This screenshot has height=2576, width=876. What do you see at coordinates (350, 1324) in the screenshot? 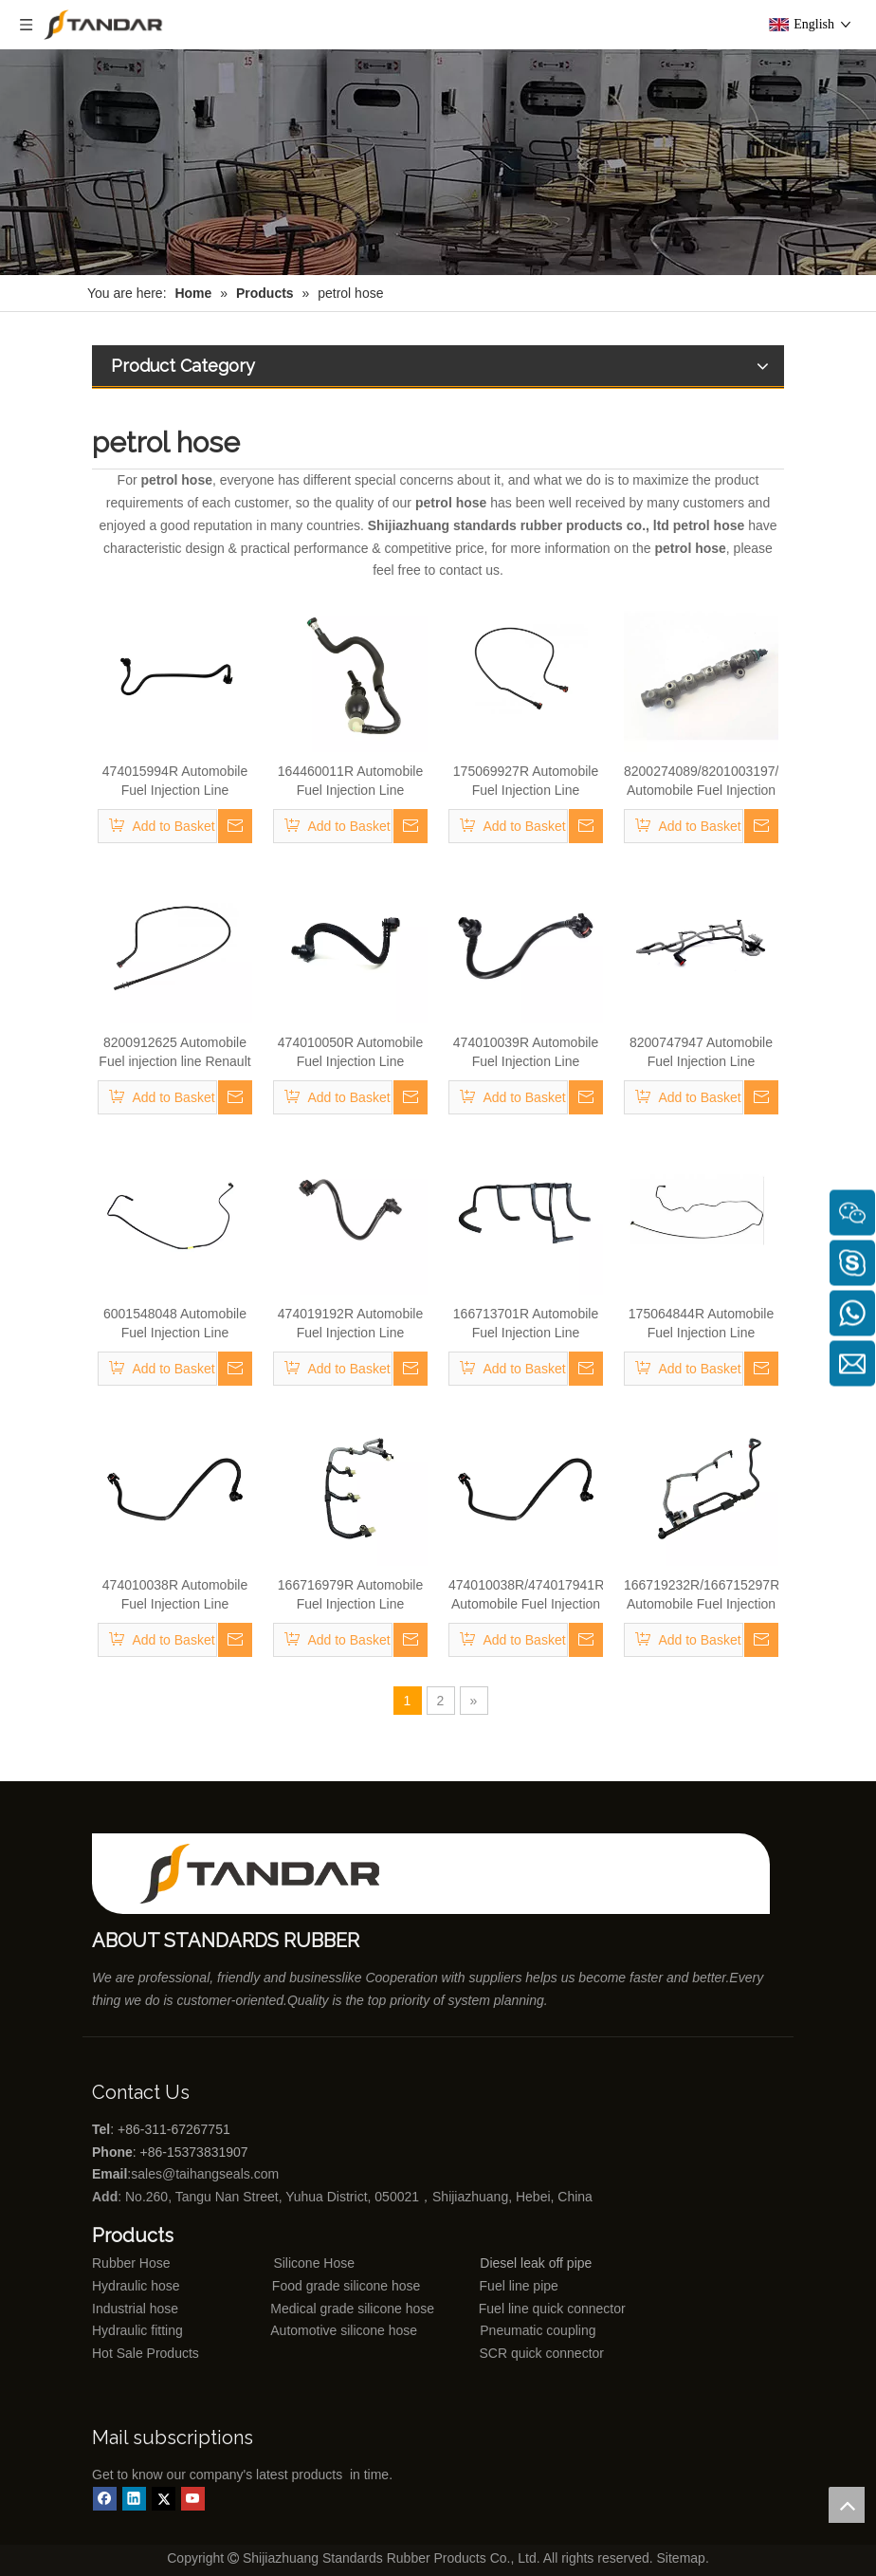
I see `474019192R Automobile Fuel Injection Line Renault Kango 1.9 DCI` at bounding box center [350, 1324].